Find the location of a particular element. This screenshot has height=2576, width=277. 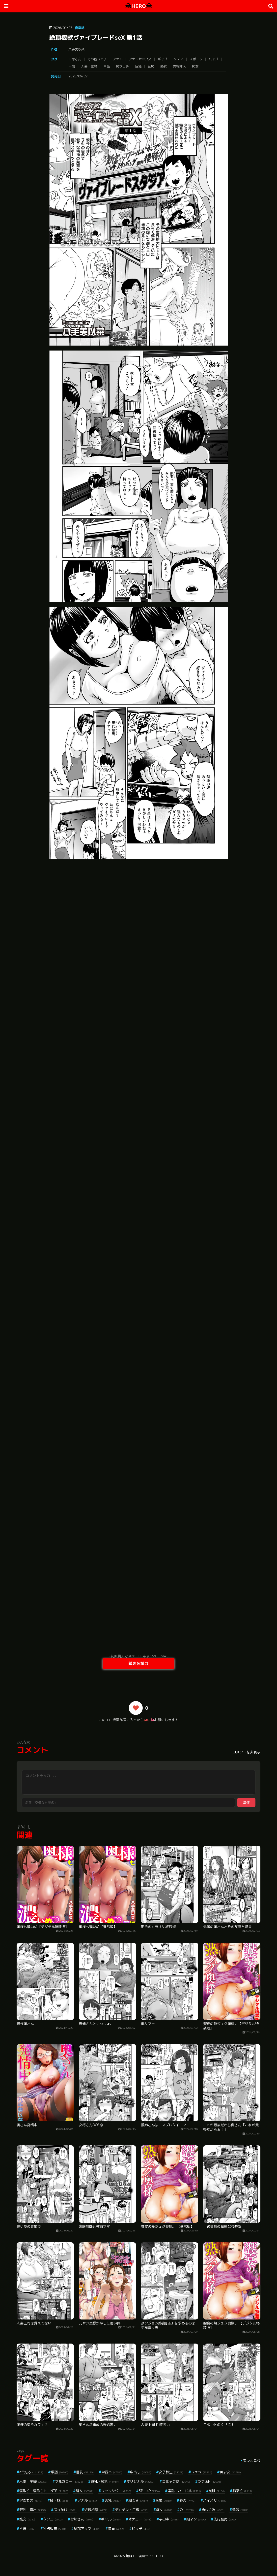

商業誌 is located at coordinates (79, 28).